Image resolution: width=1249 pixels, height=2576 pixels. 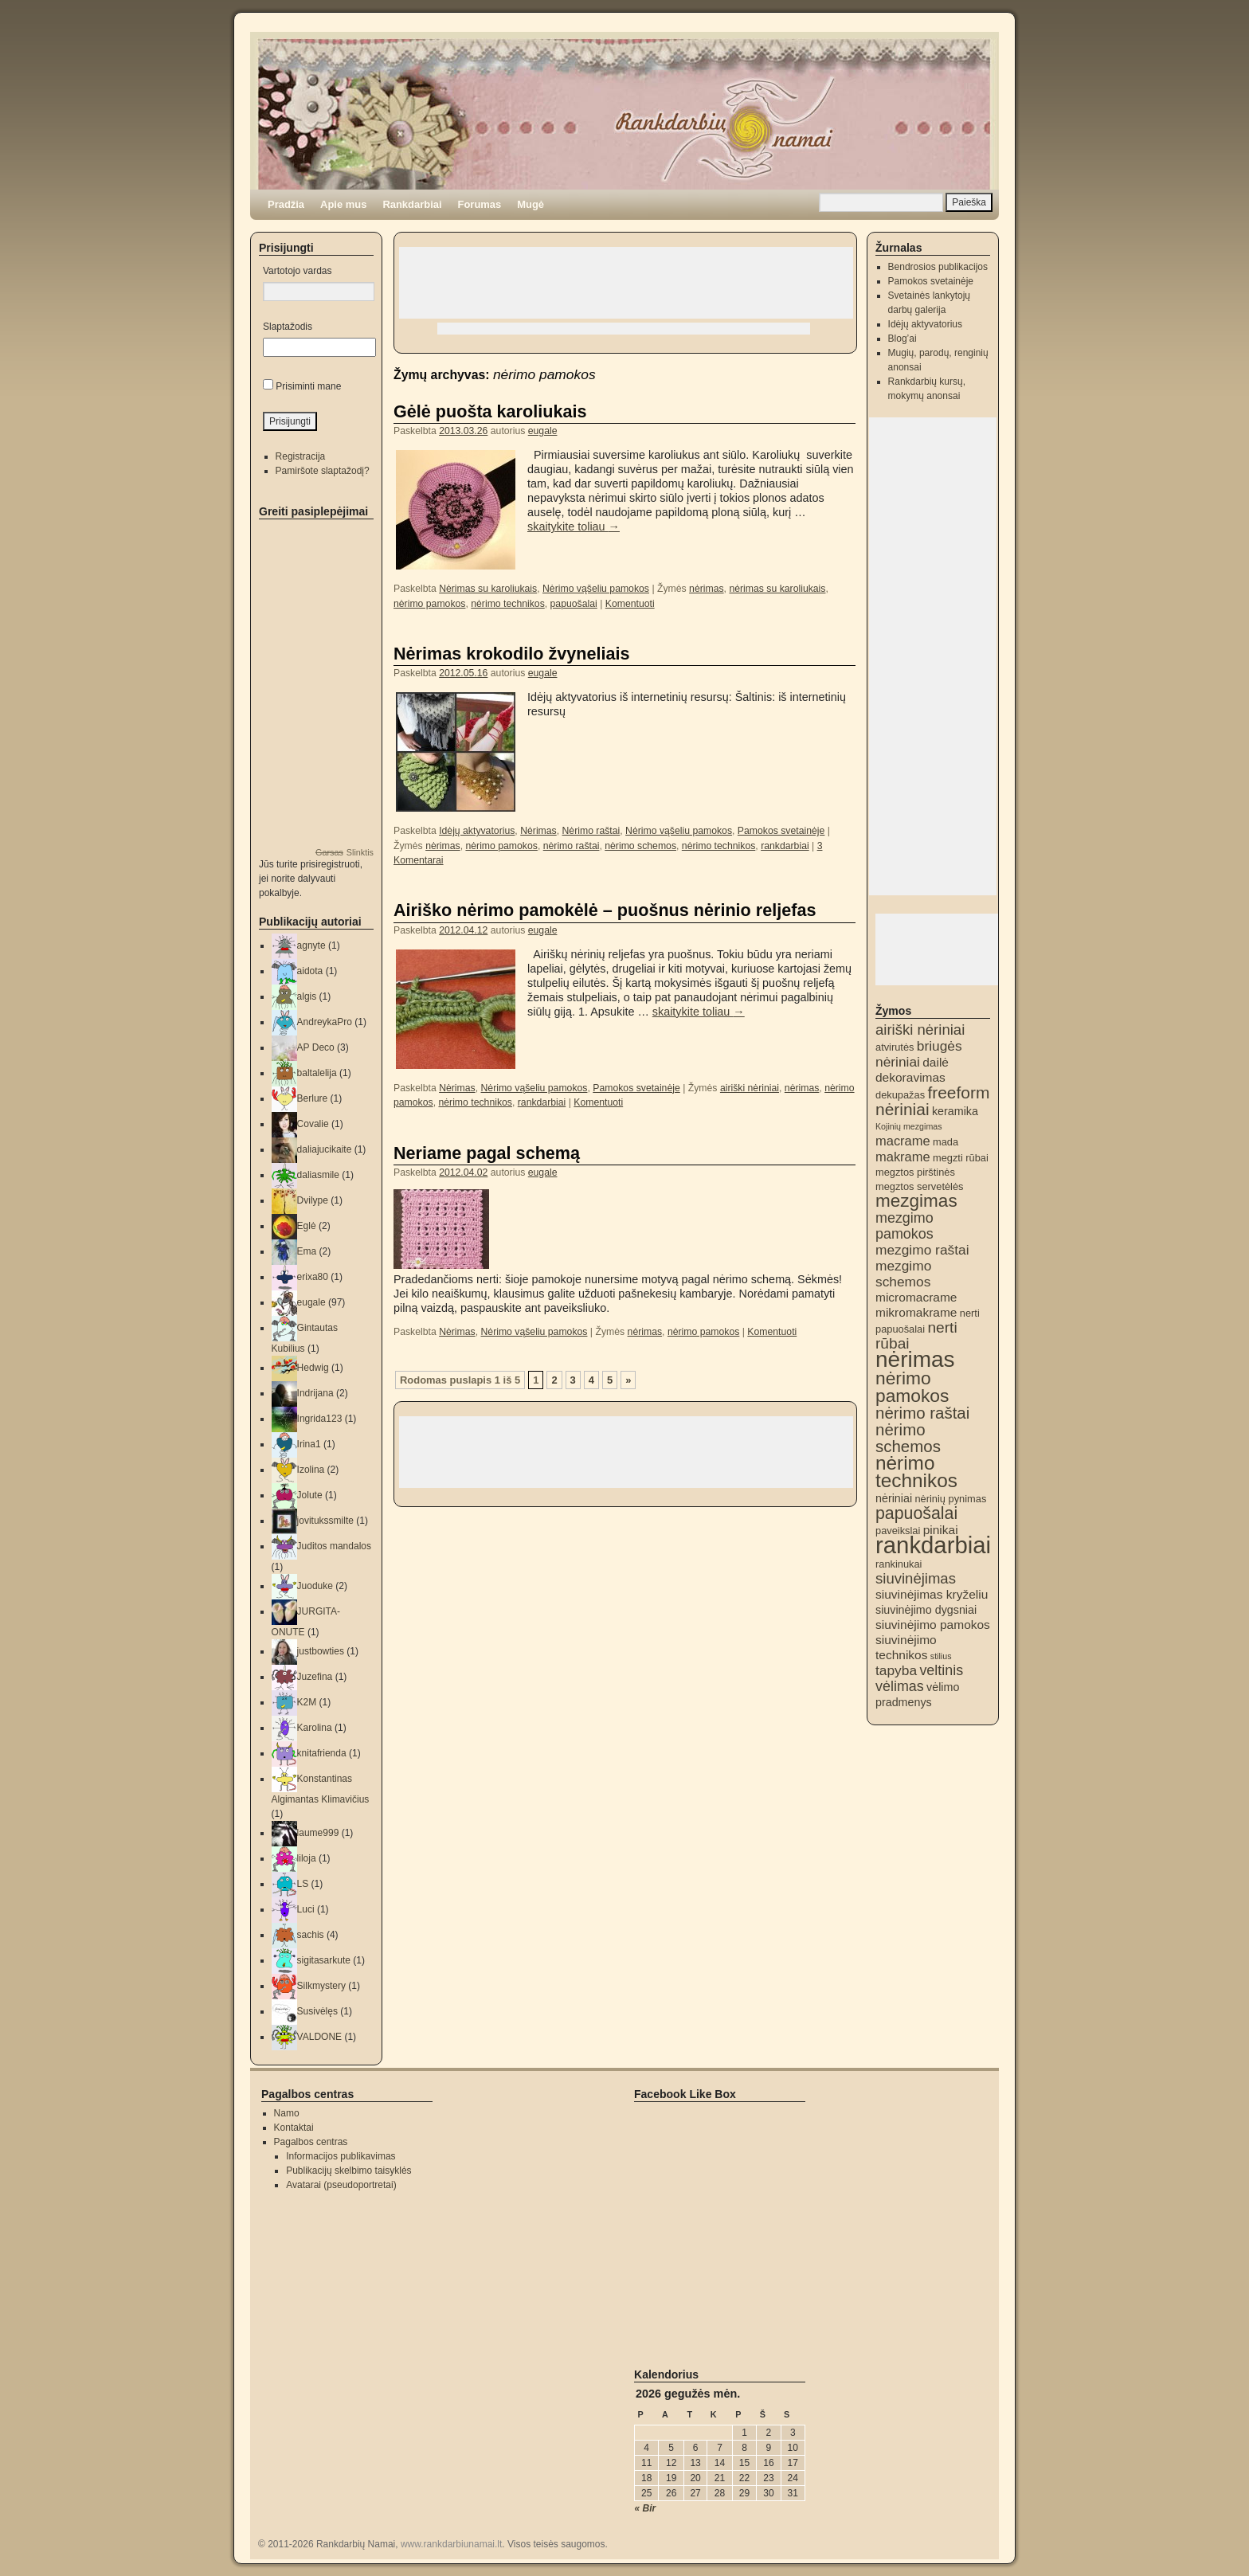 I want to click on Gėlė puošta karoliukais, so click(x=489, y=411).